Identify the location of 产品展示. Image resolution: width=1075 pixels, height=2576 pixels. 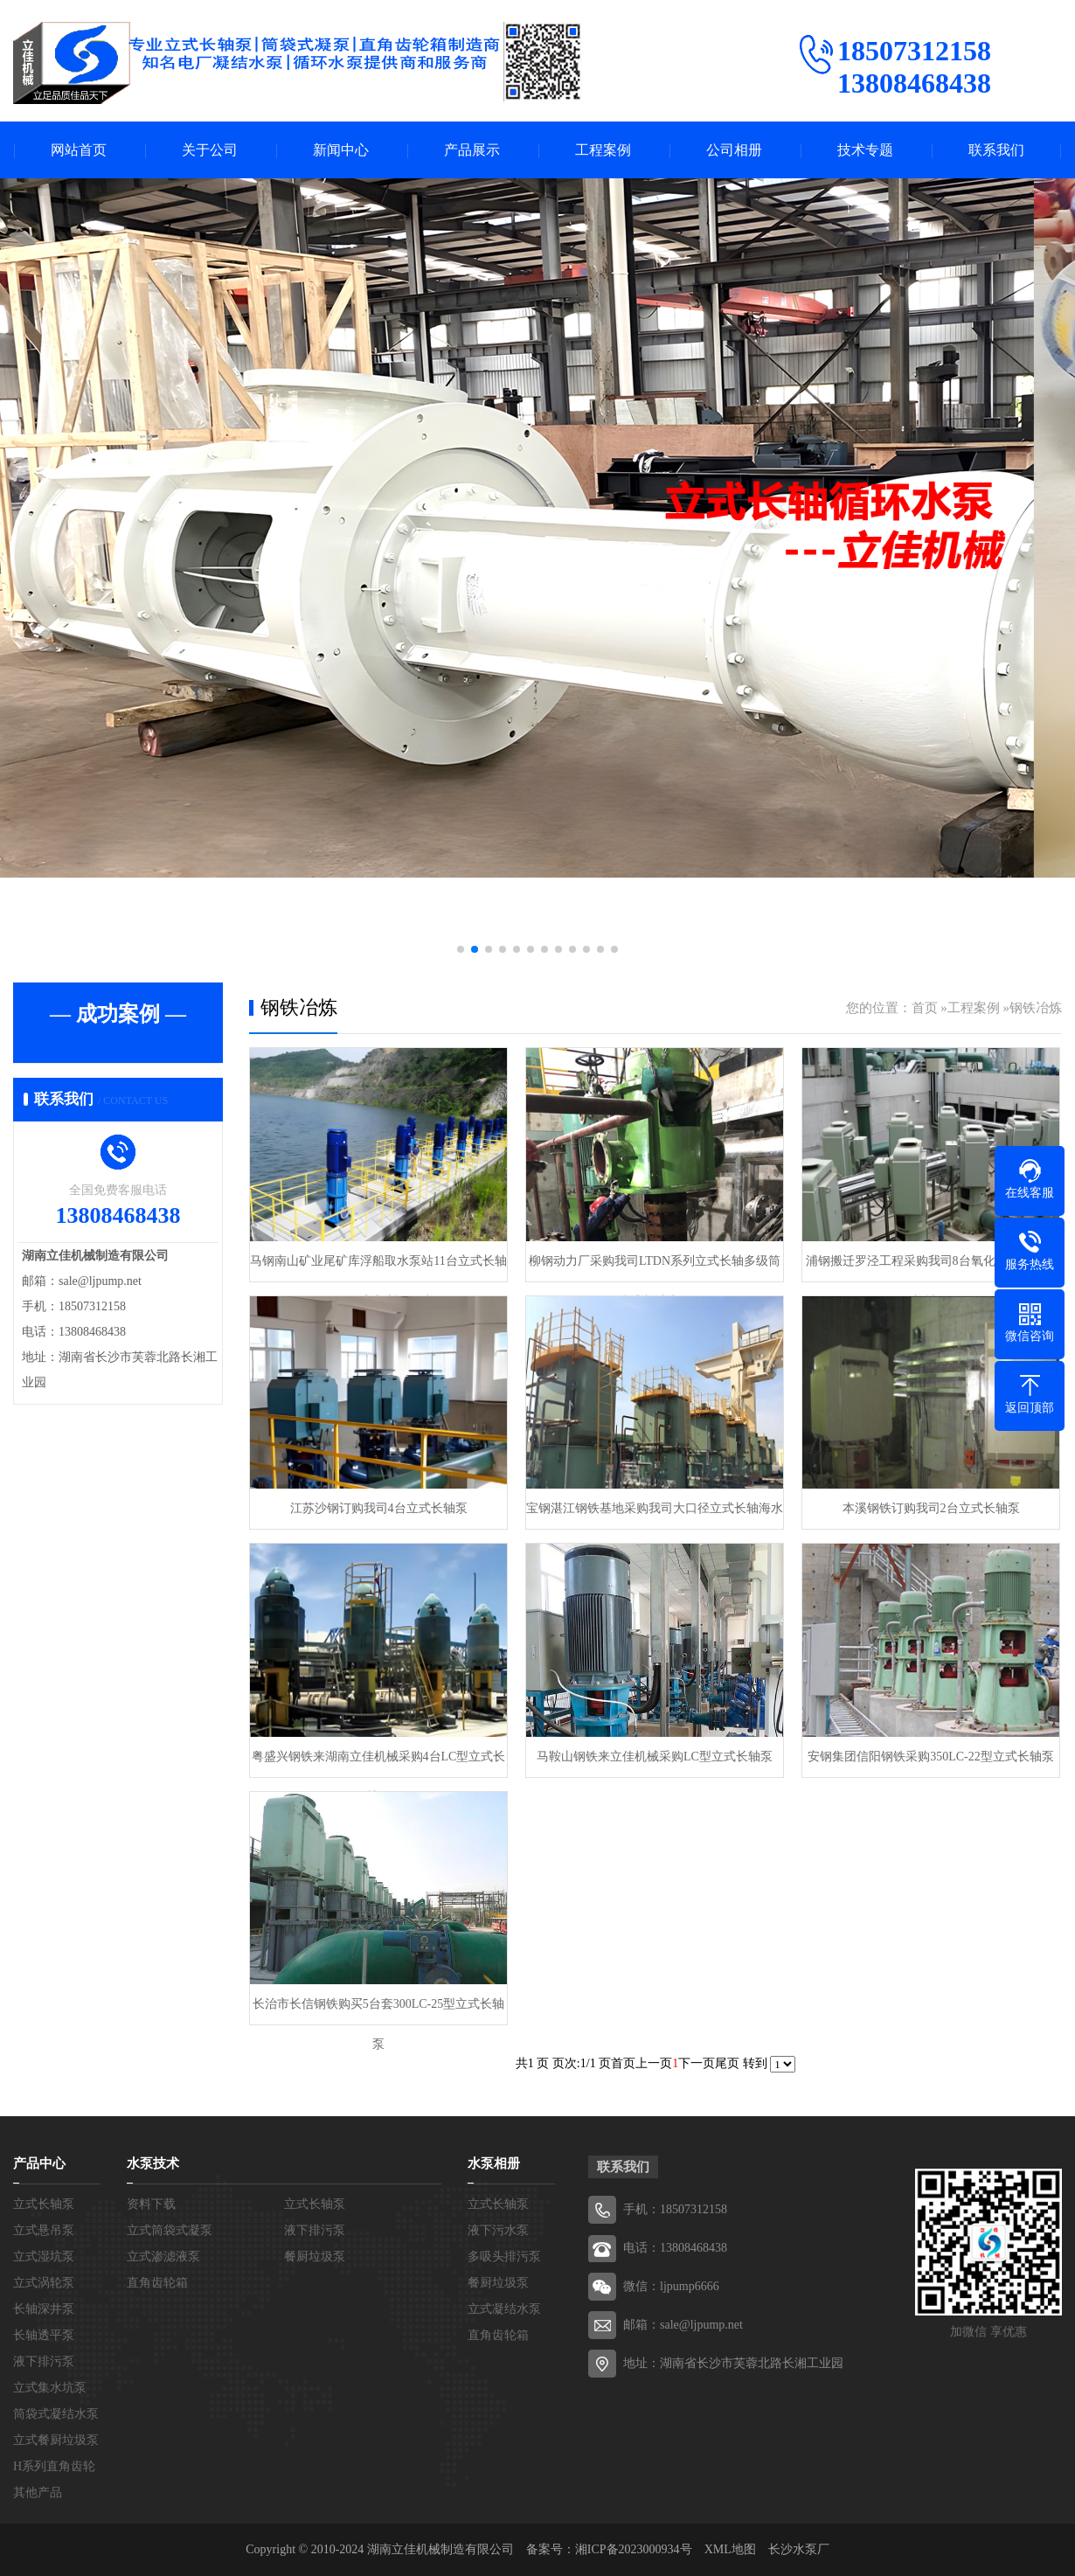
(472, 149).